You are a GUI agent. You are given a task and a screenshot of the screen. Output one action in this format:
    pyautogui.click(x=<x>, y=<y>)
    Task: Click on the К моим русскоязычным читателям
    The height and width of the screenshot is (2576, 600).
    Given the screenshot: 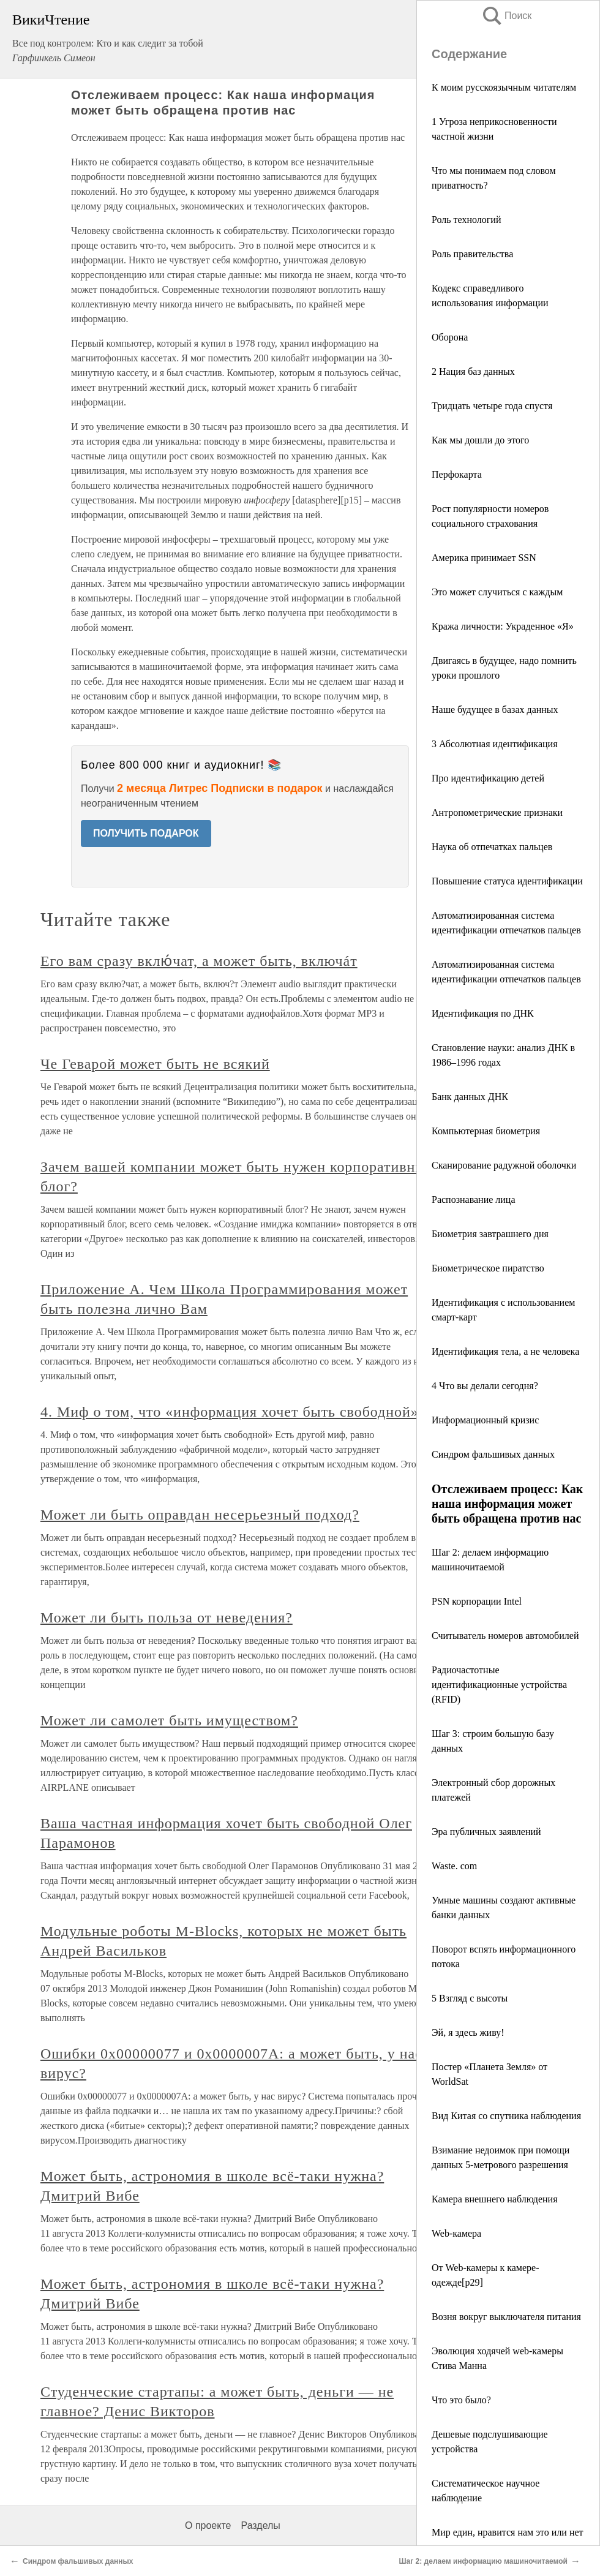 What is the action you would take?
    pyautogui.click(x=504, y=87)
    